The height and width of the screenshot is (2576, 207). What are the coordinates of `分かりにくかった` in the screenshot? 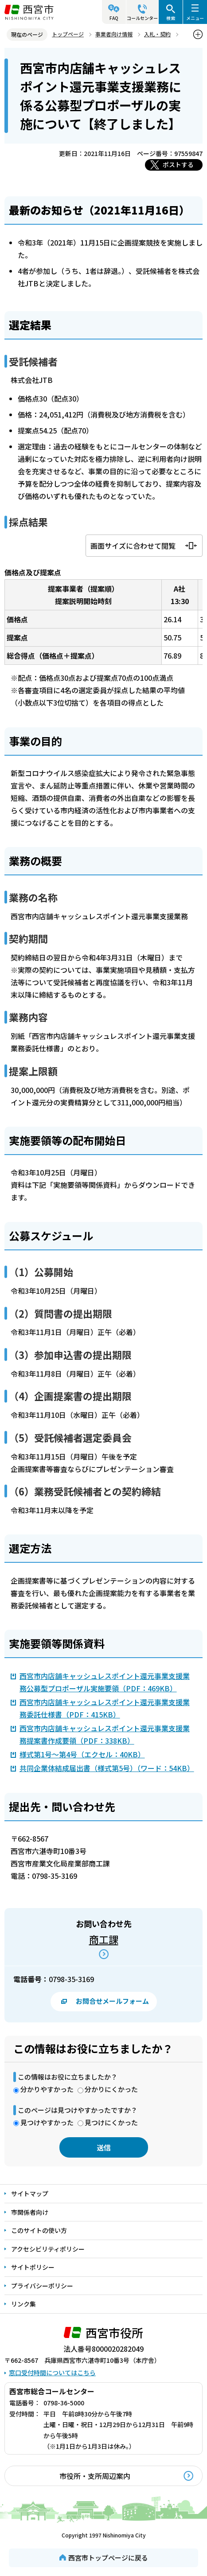 It's located at (111, 2089).